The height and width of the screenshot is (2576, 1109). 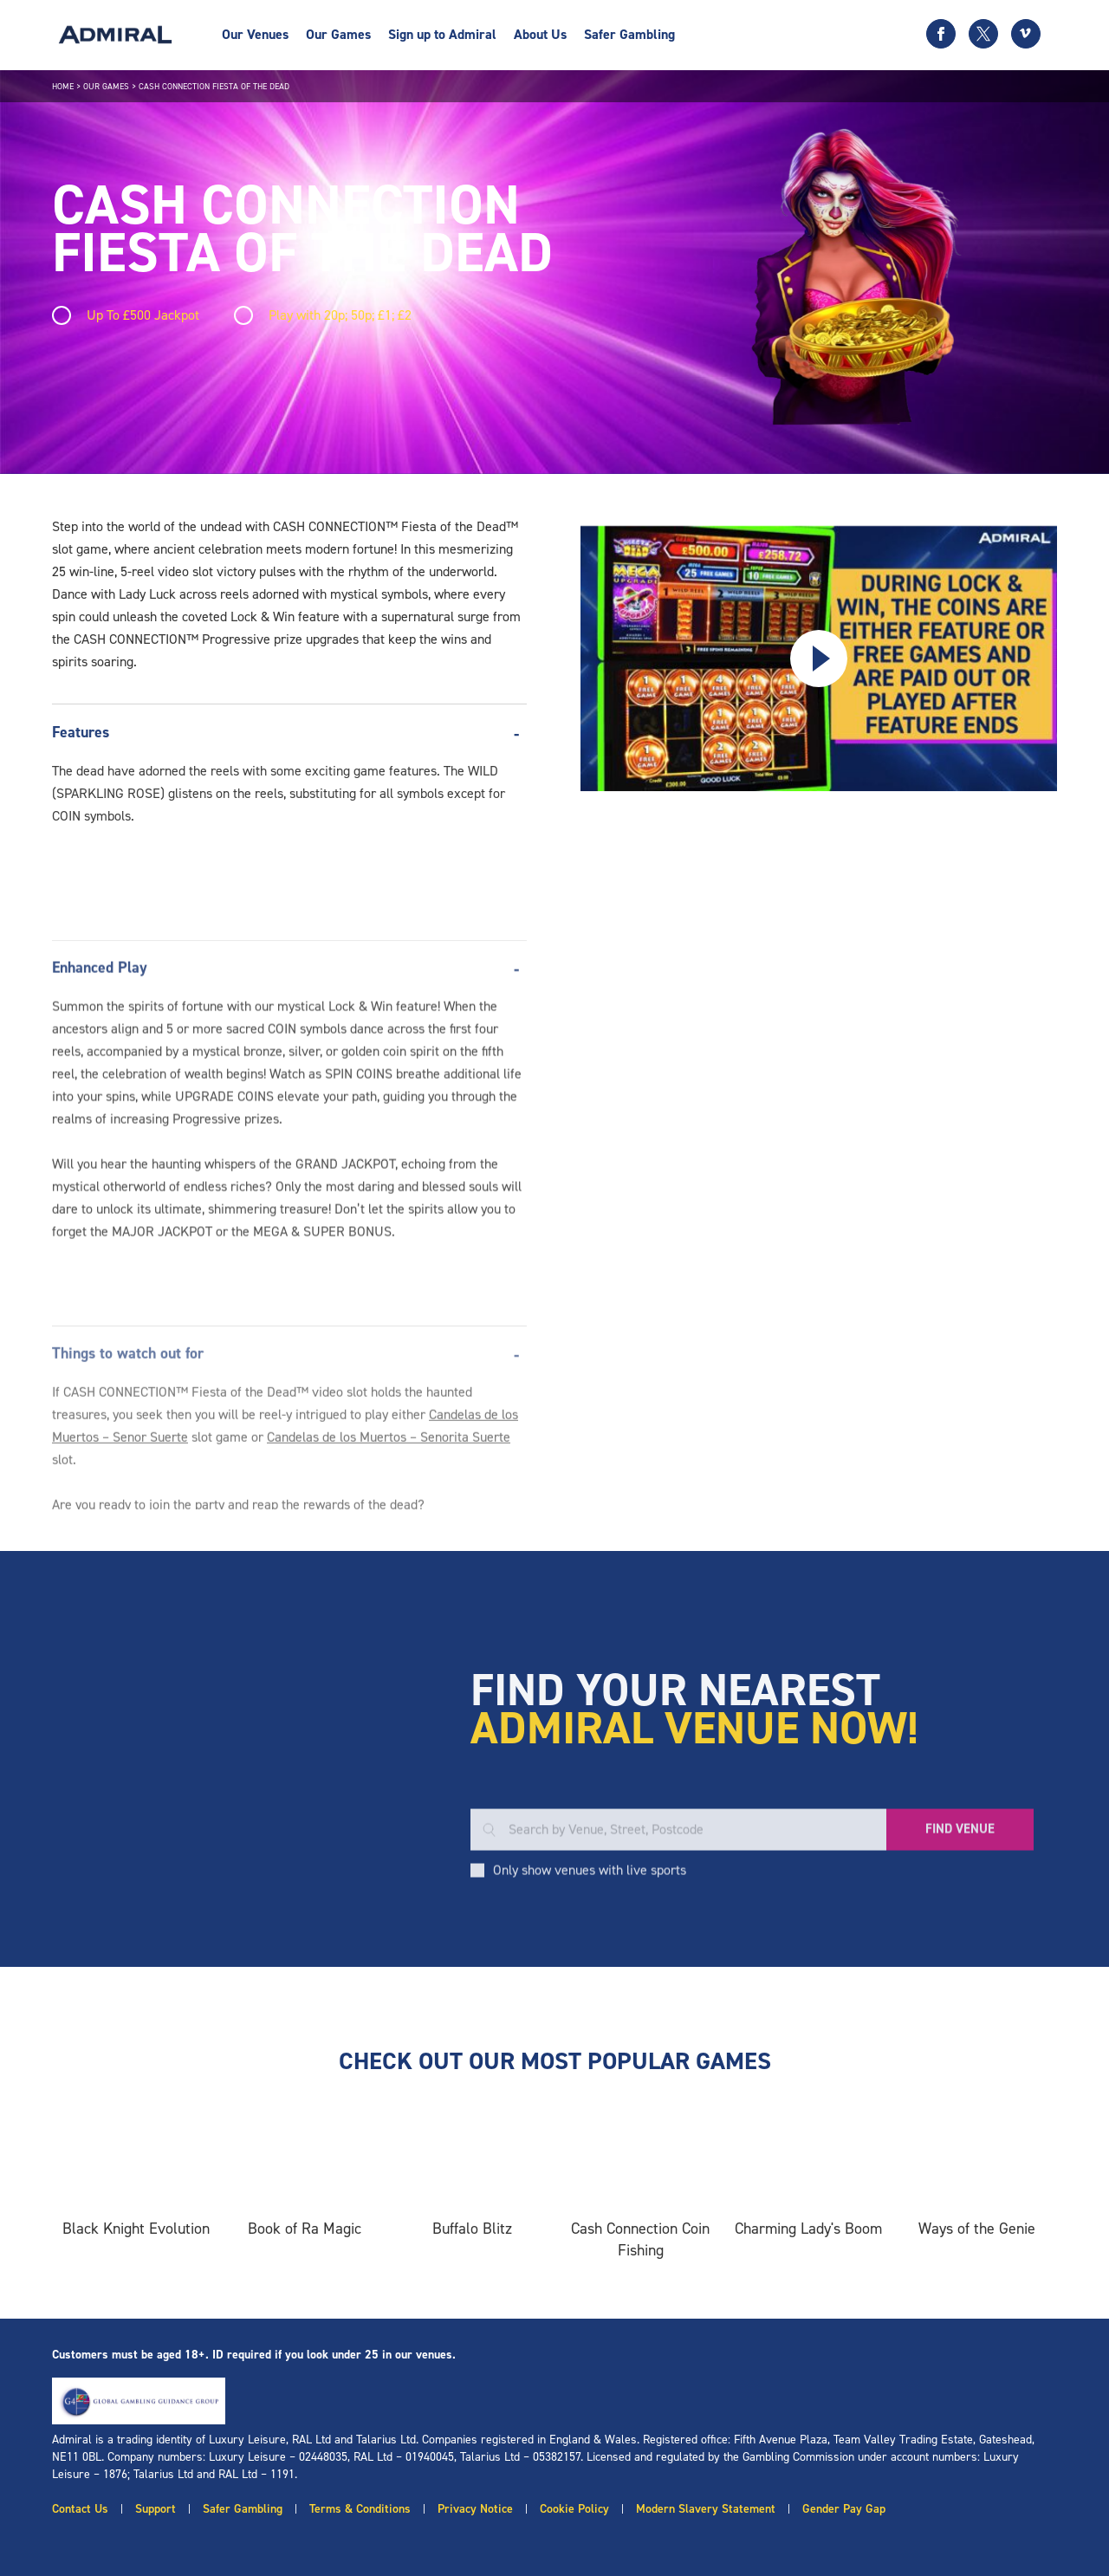 I want to click on Contact Us, so click(x=80, y=2509).